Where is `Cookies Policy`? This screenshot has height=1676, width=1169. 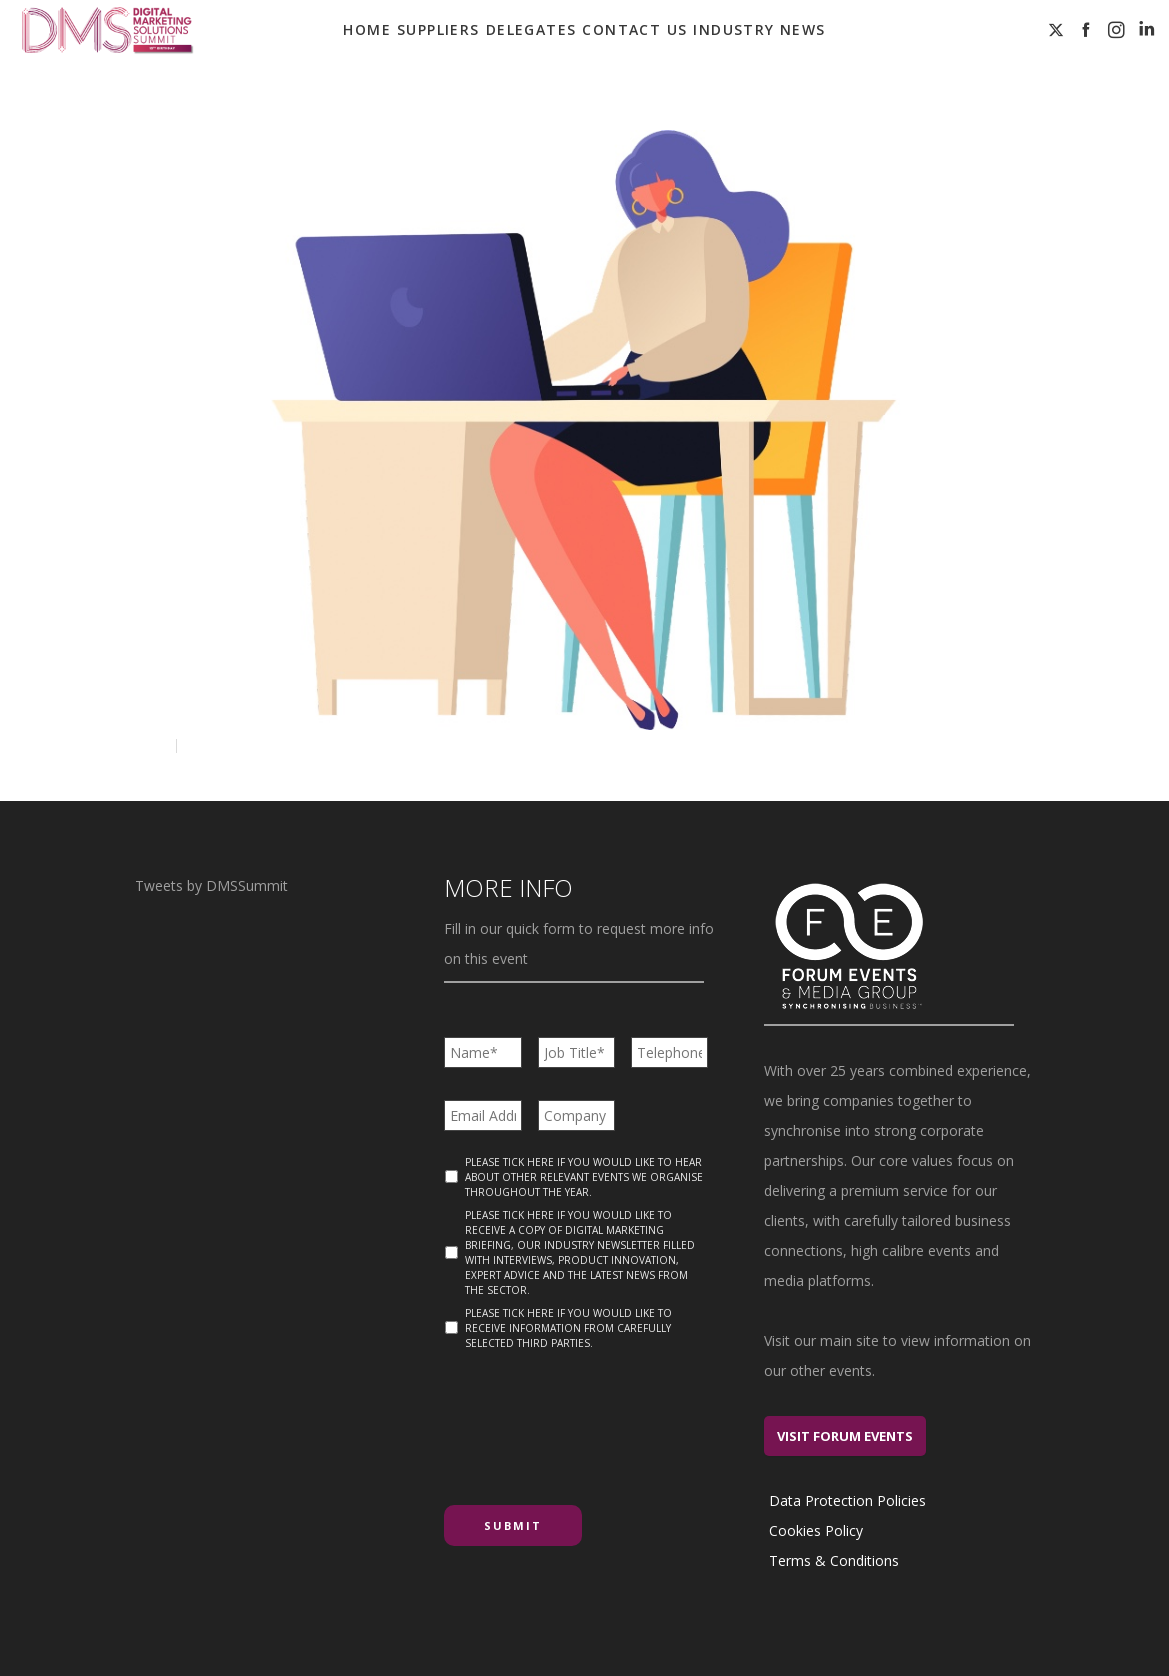
Cookies Policy is located at coordinates (816, 1530).